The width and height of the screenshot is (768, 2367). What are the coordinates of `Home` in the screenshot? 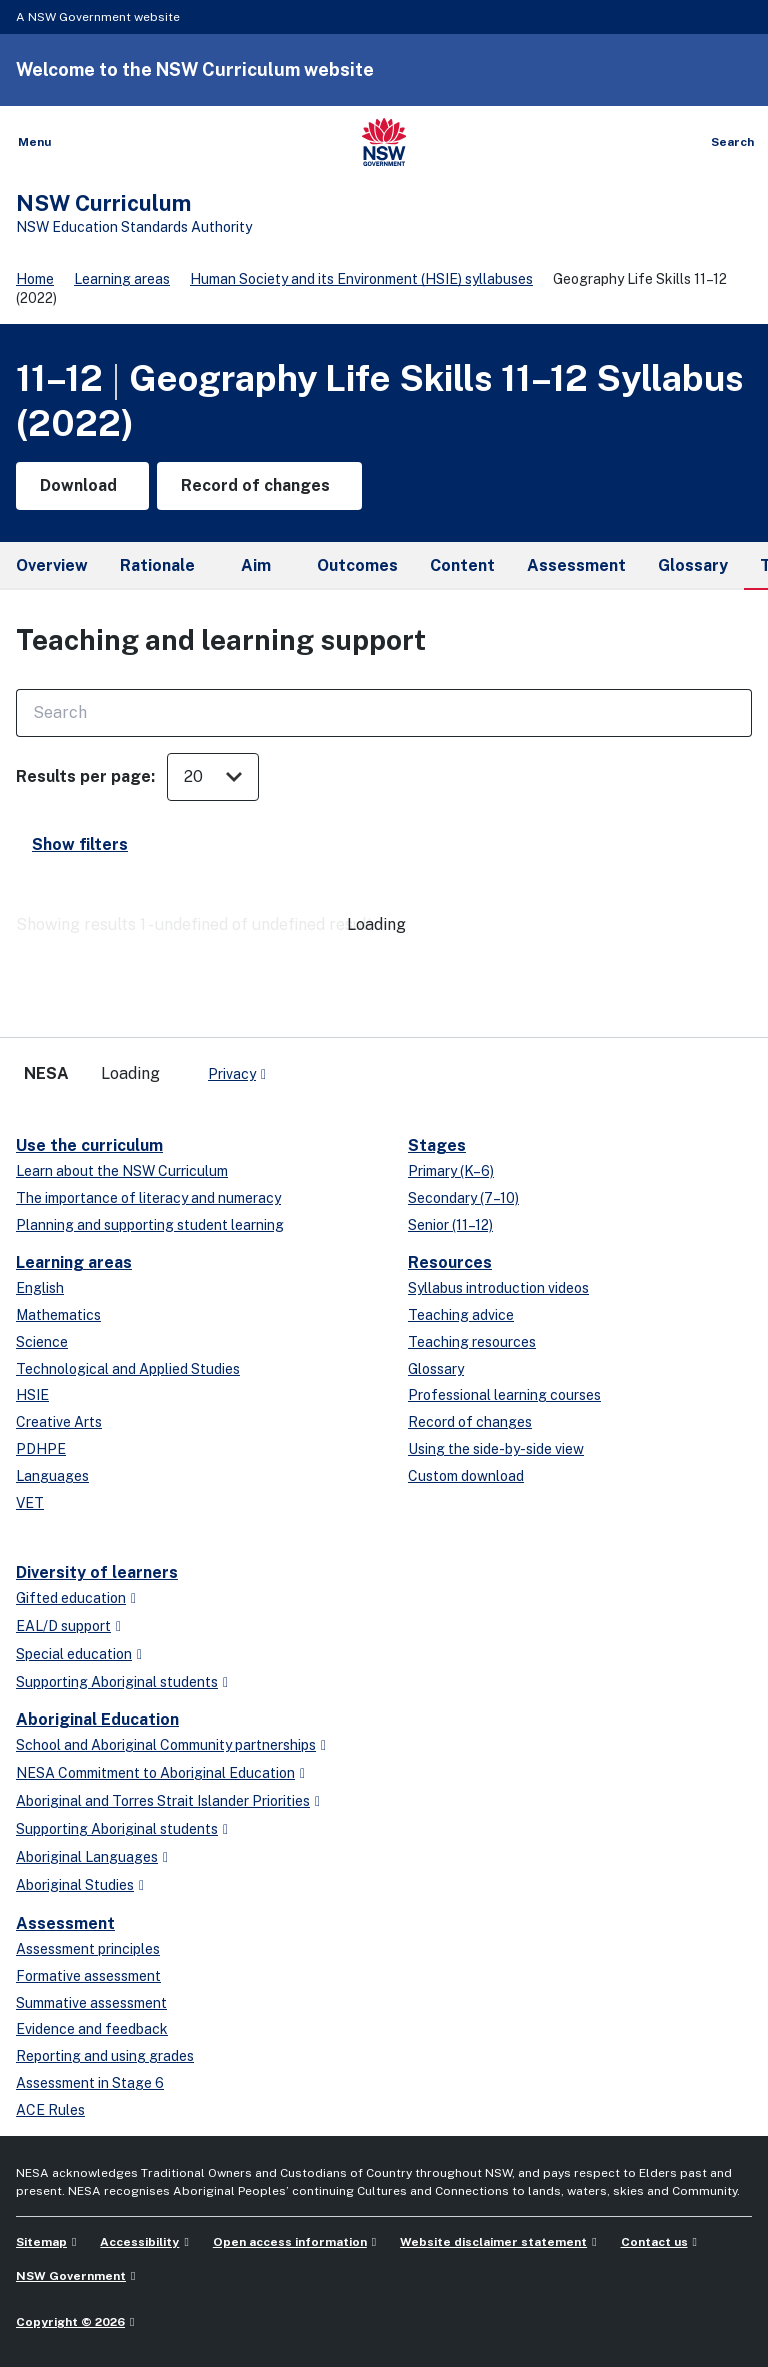 It's located at (35, 279).